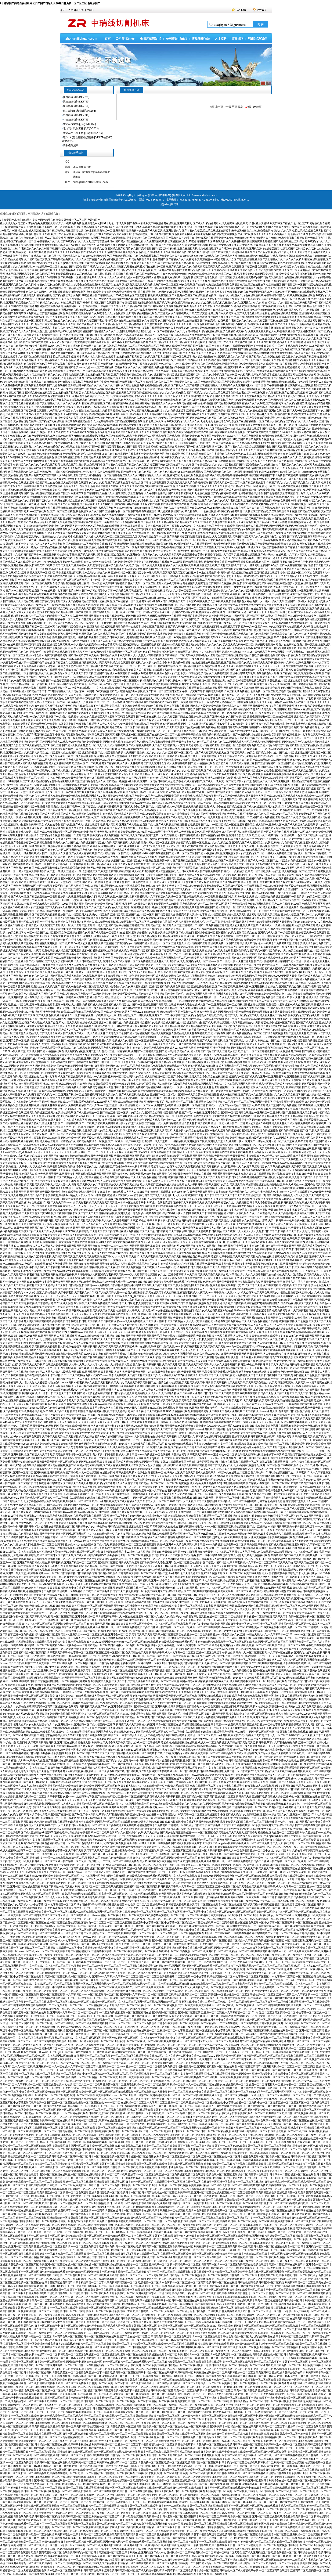  I want to click on 亚洲六月丁香六月婷婷色伊人,插插宗合网,天天操天天干天天插,夜夜操天天摸, so click(102, 1429).